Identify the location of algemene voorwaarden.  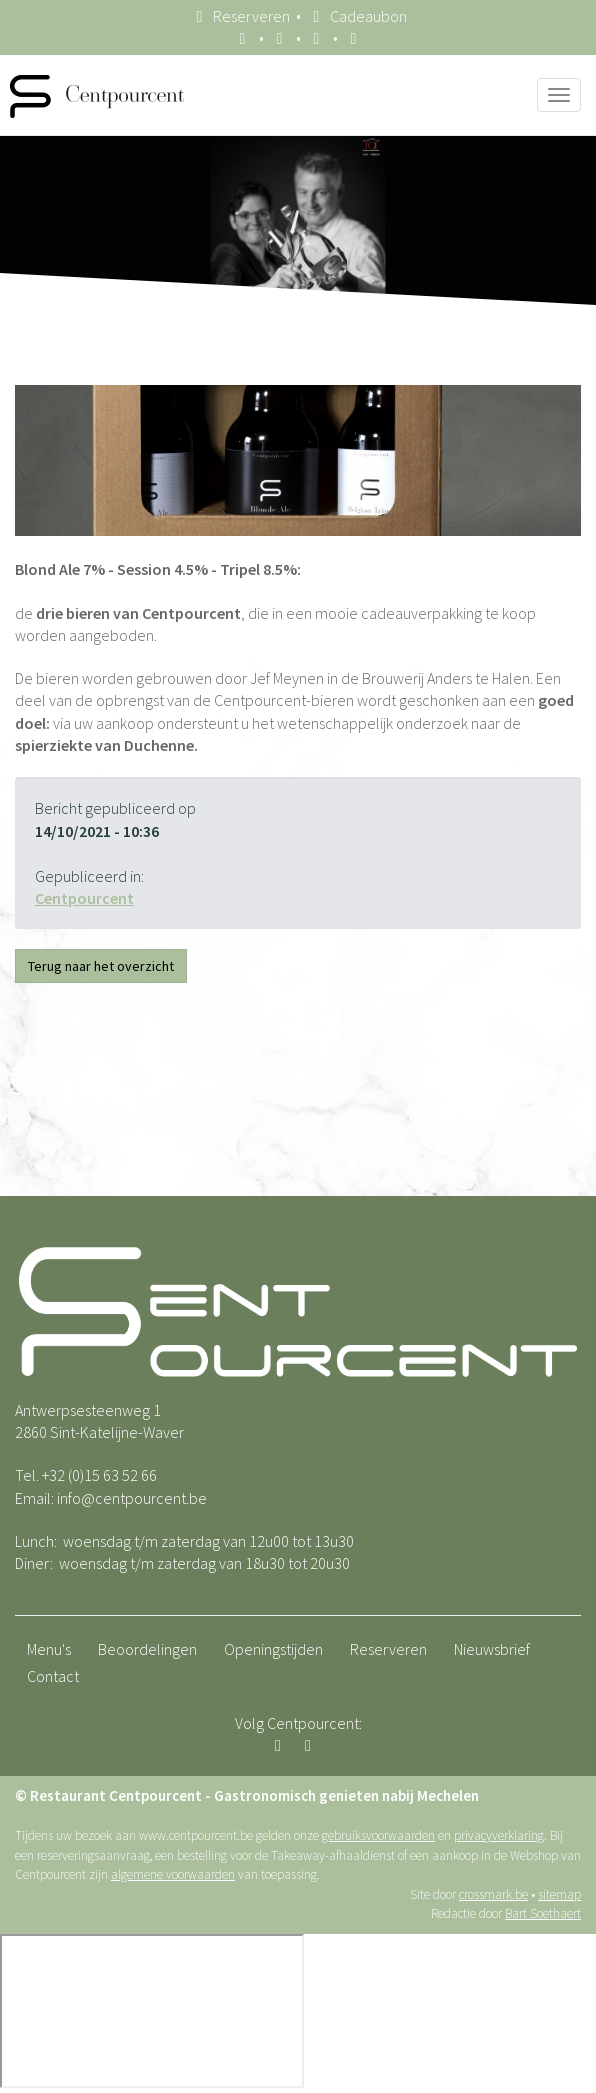
(173, 1874).